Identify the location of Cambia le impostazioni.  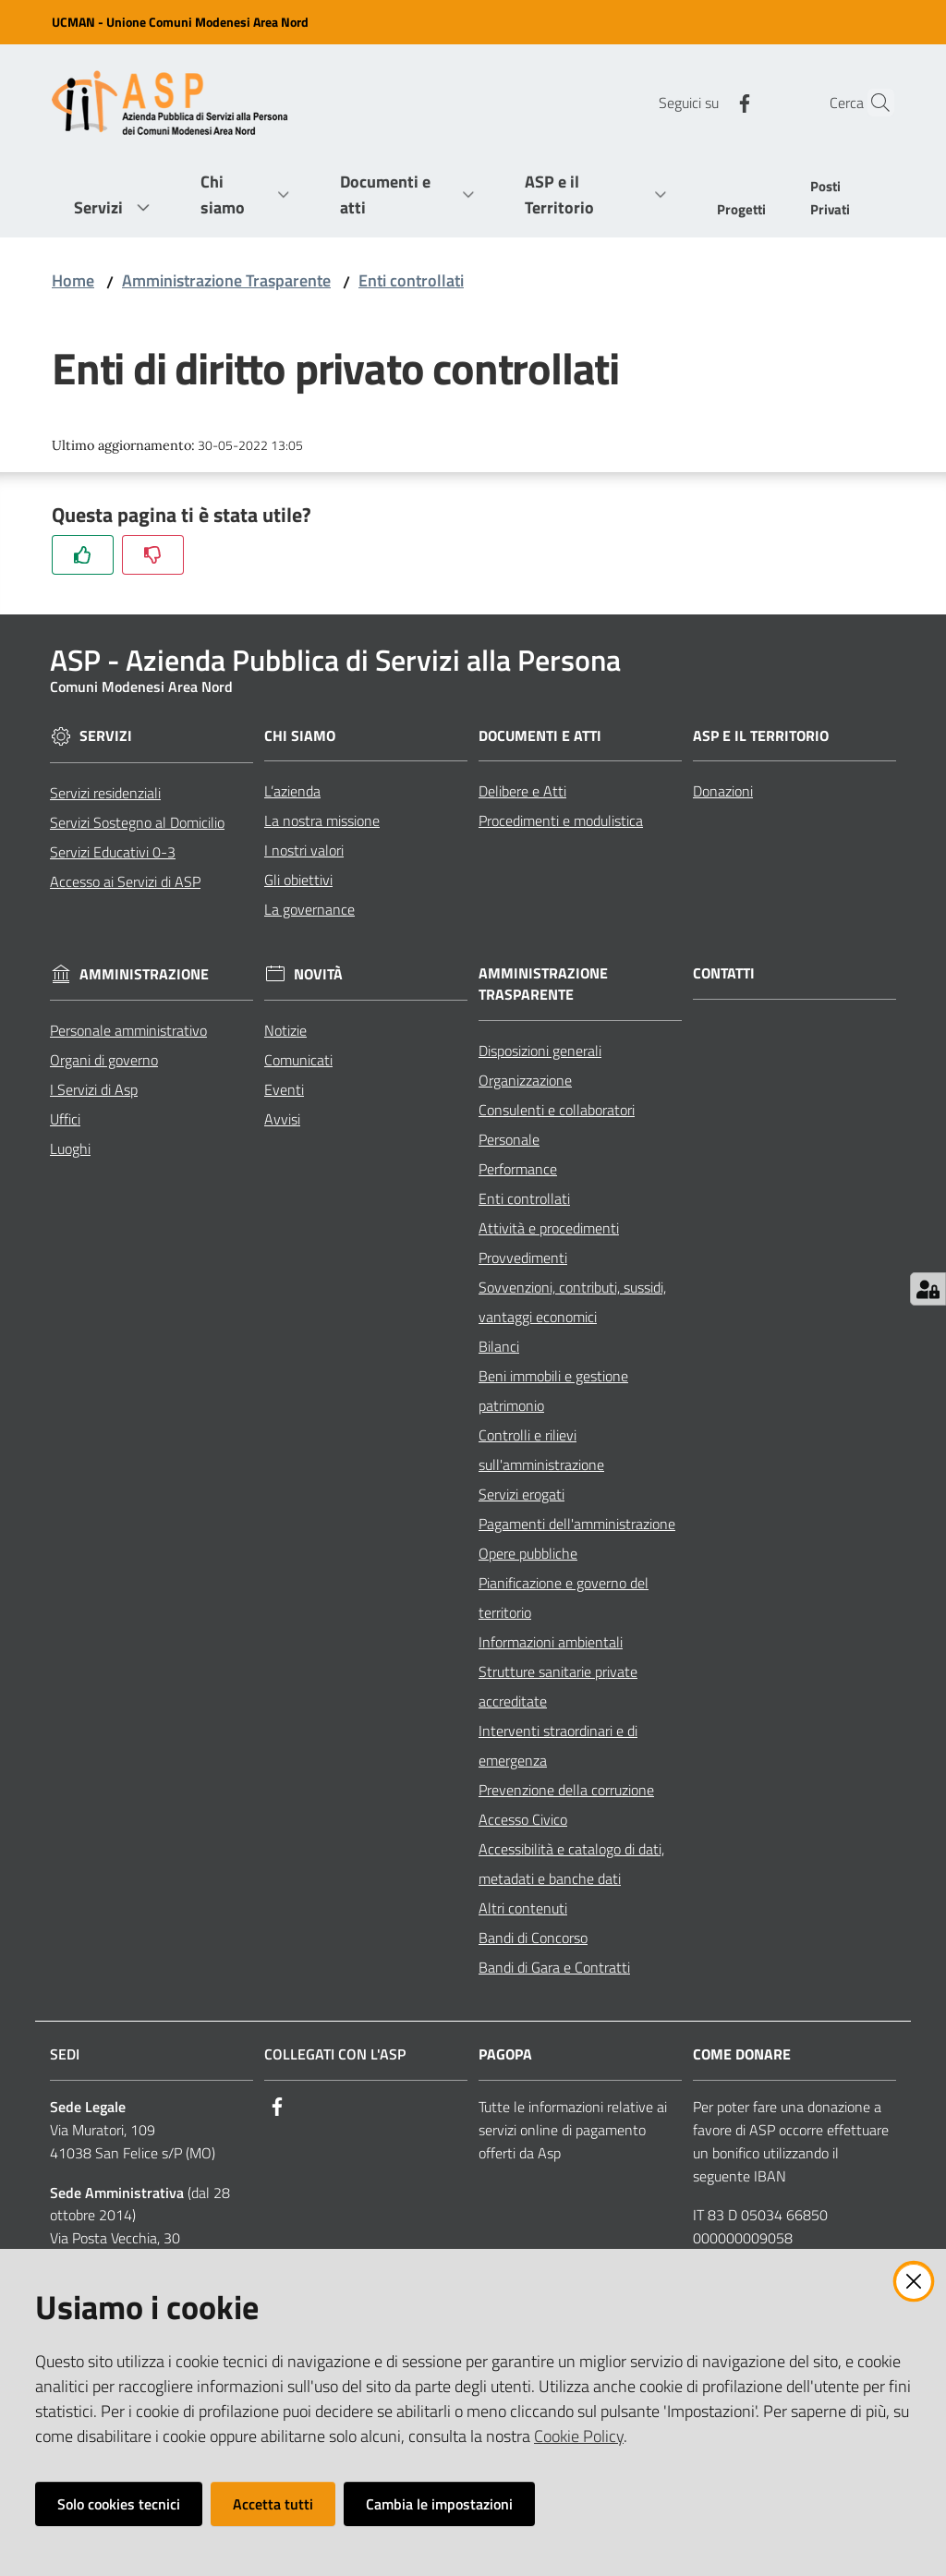
(439, 2504).